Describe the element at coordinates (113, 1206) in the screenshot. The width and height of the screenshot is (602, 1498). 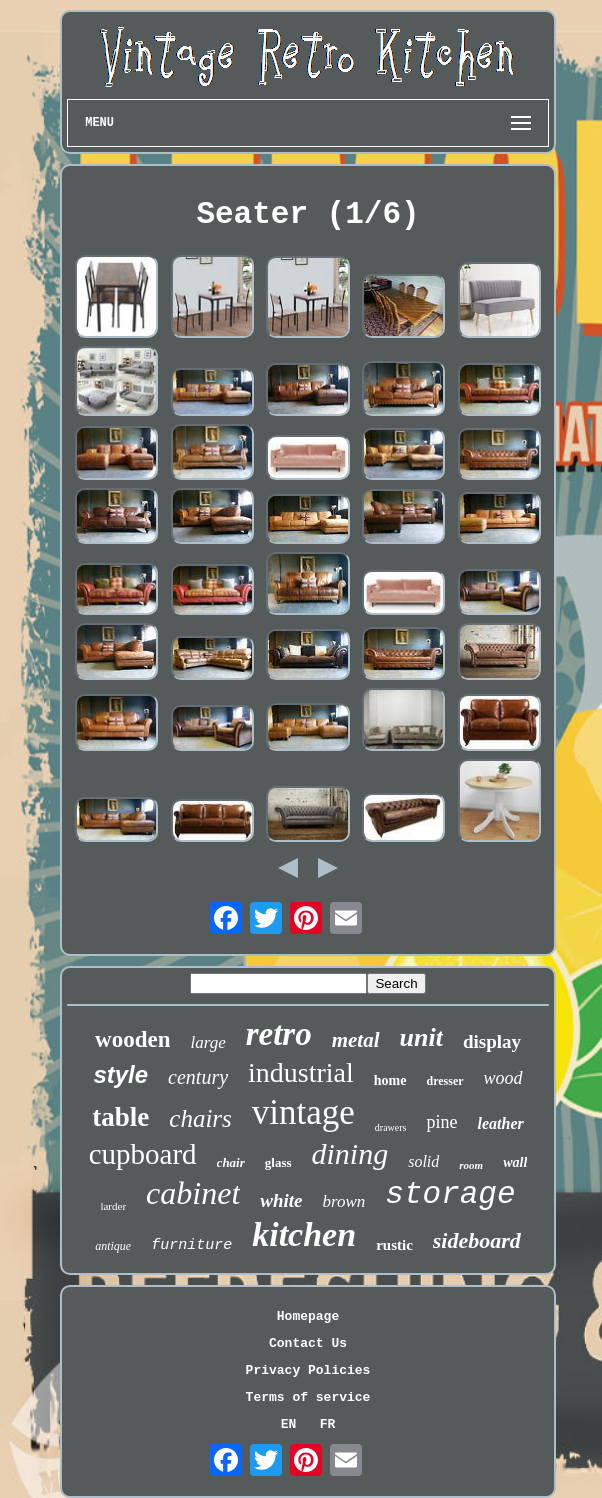
I see `larder` at that location.